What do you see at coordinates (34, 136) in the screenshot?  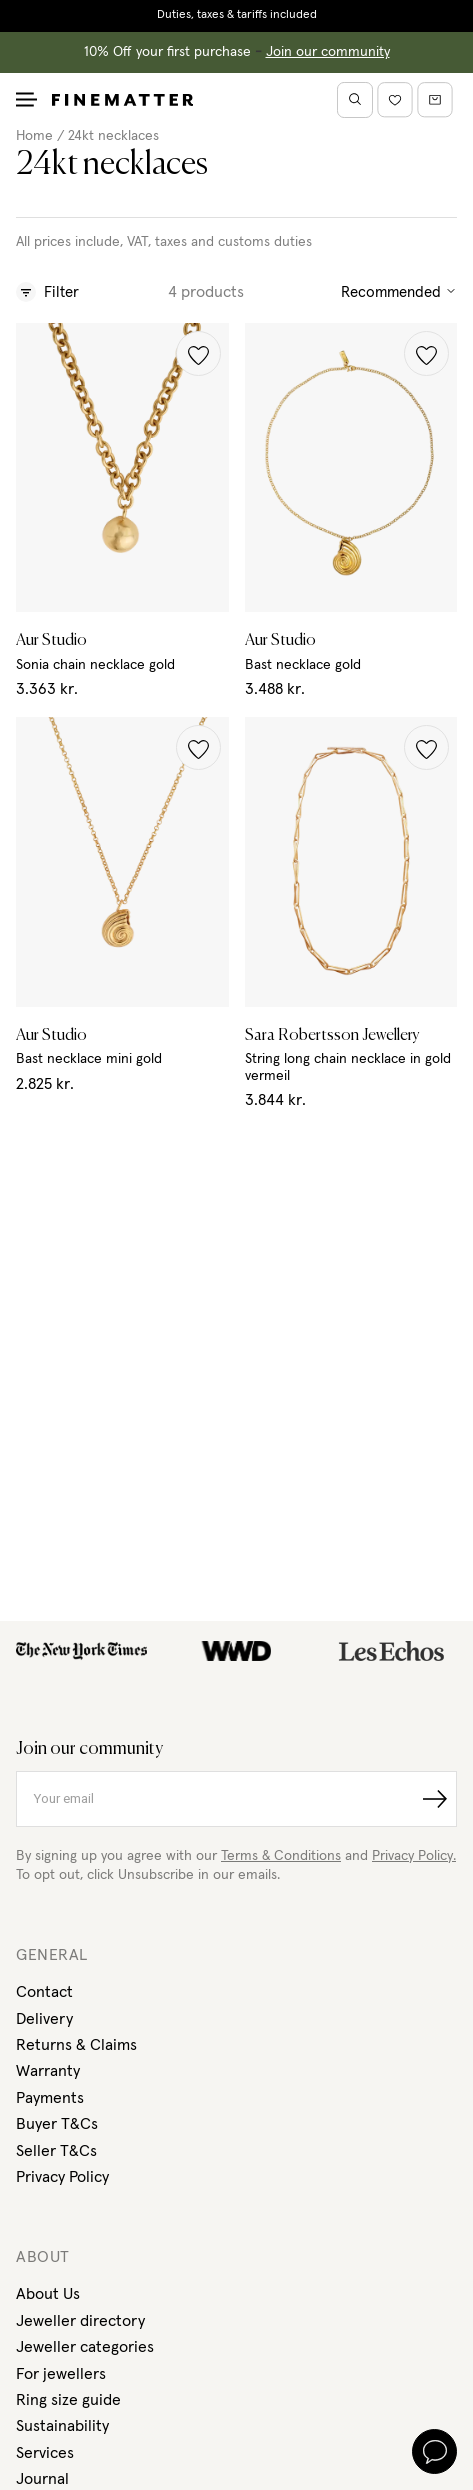 I see `Home` at bounding box center [34, 136].